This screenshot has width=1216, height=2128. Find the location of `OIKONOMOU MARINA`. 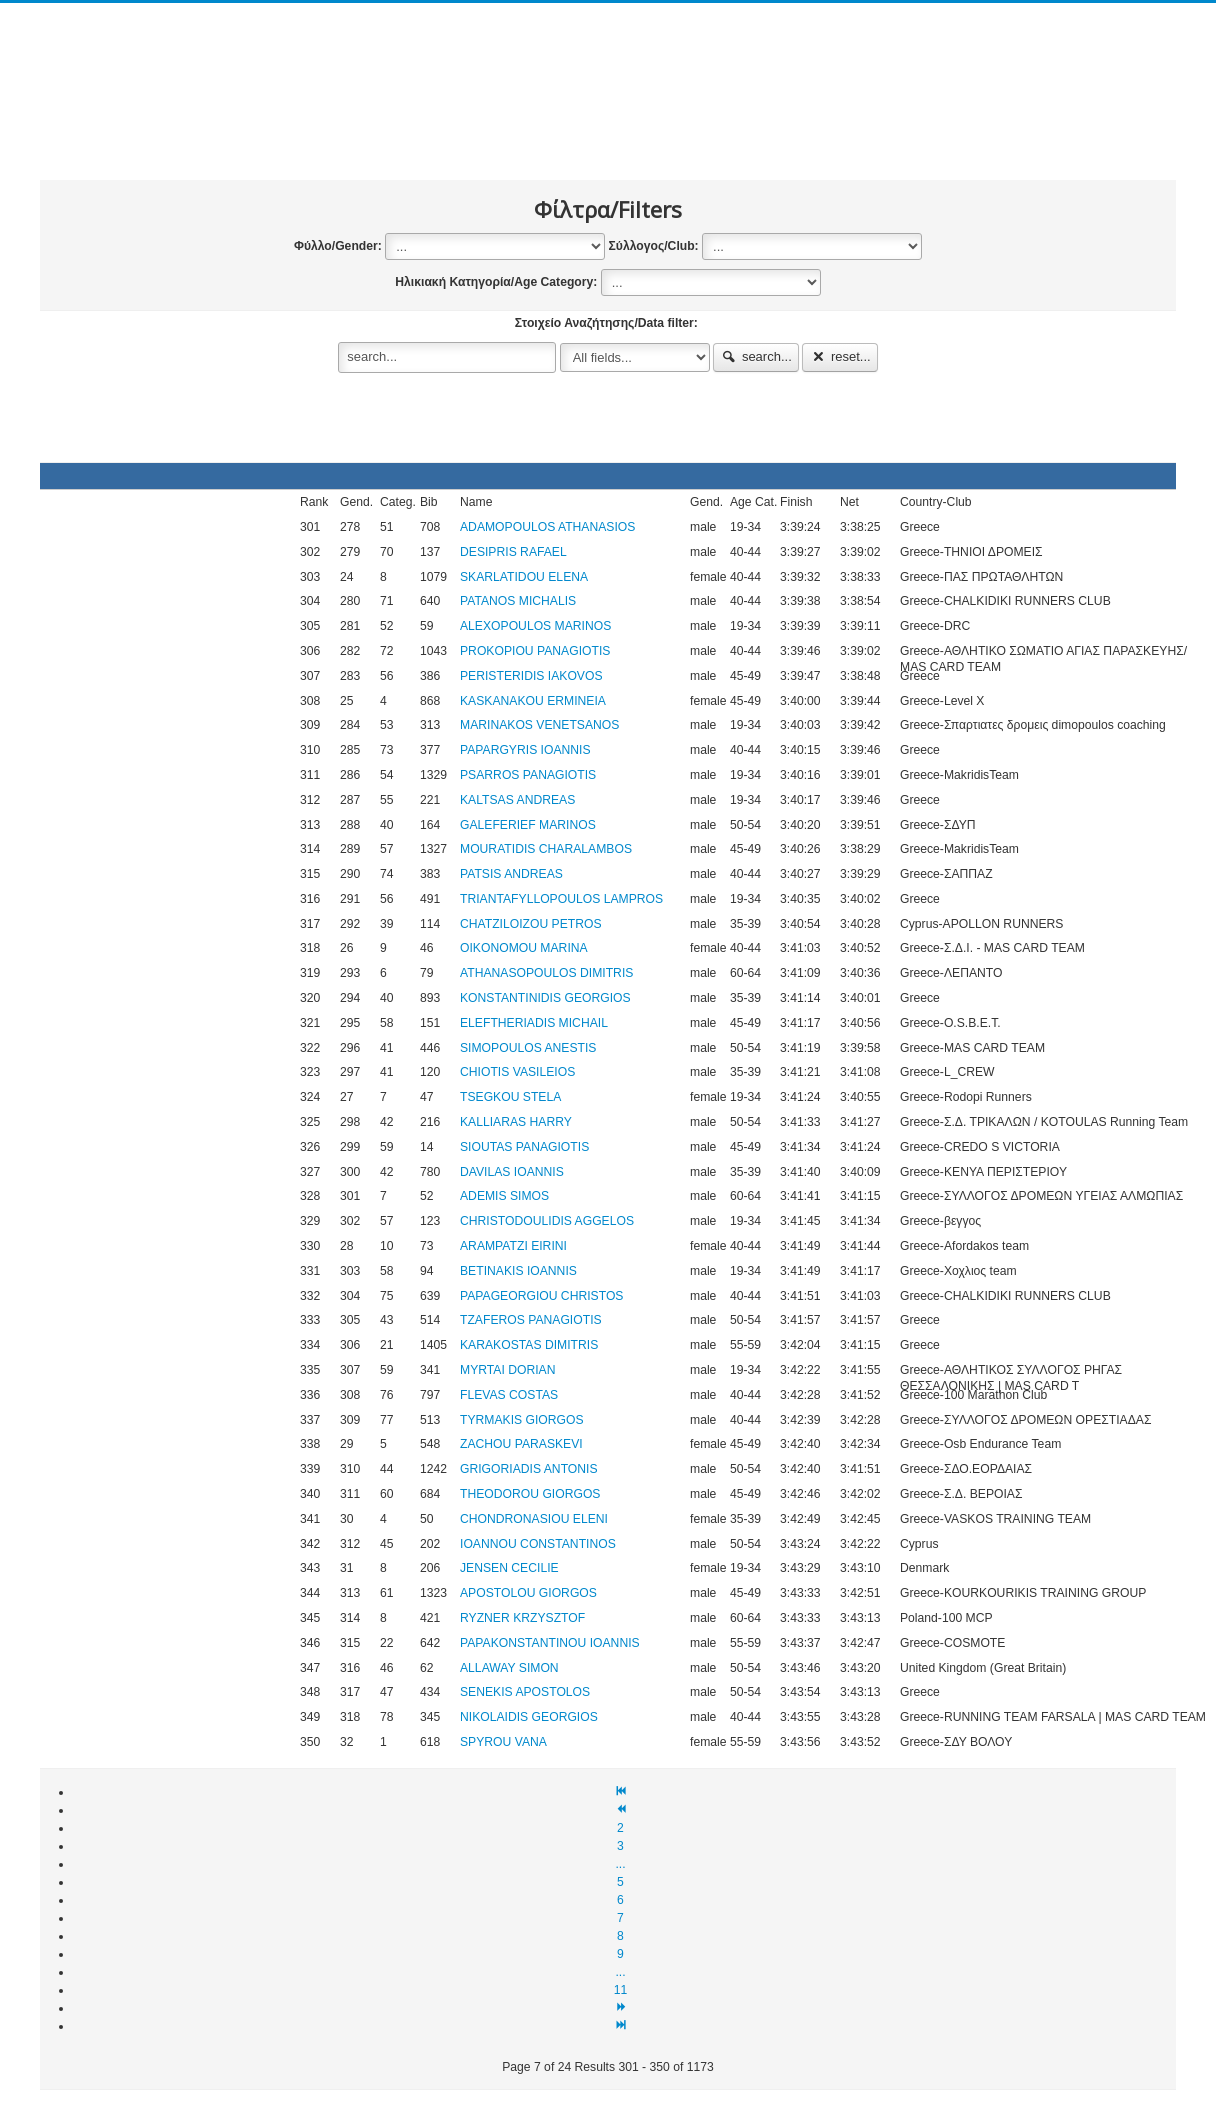

OIKONOMOU MARINA is located at coordinates (524, 948).